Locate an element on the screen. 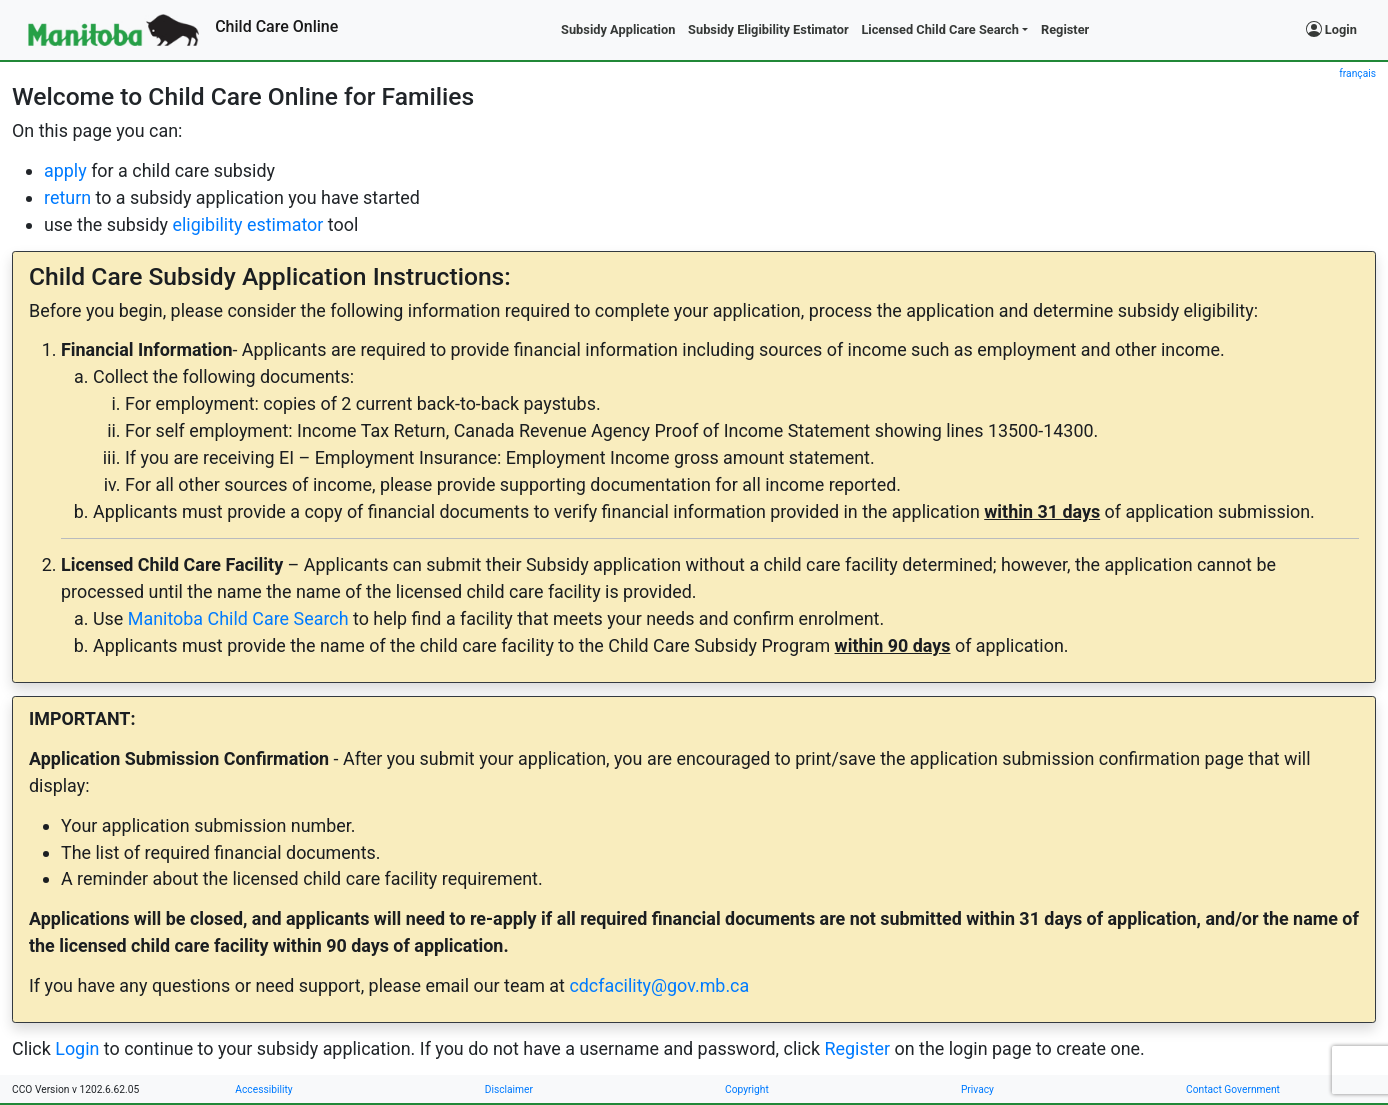 This screenshot has height=1105, width=1388. return is located at coordinates (67, 197).